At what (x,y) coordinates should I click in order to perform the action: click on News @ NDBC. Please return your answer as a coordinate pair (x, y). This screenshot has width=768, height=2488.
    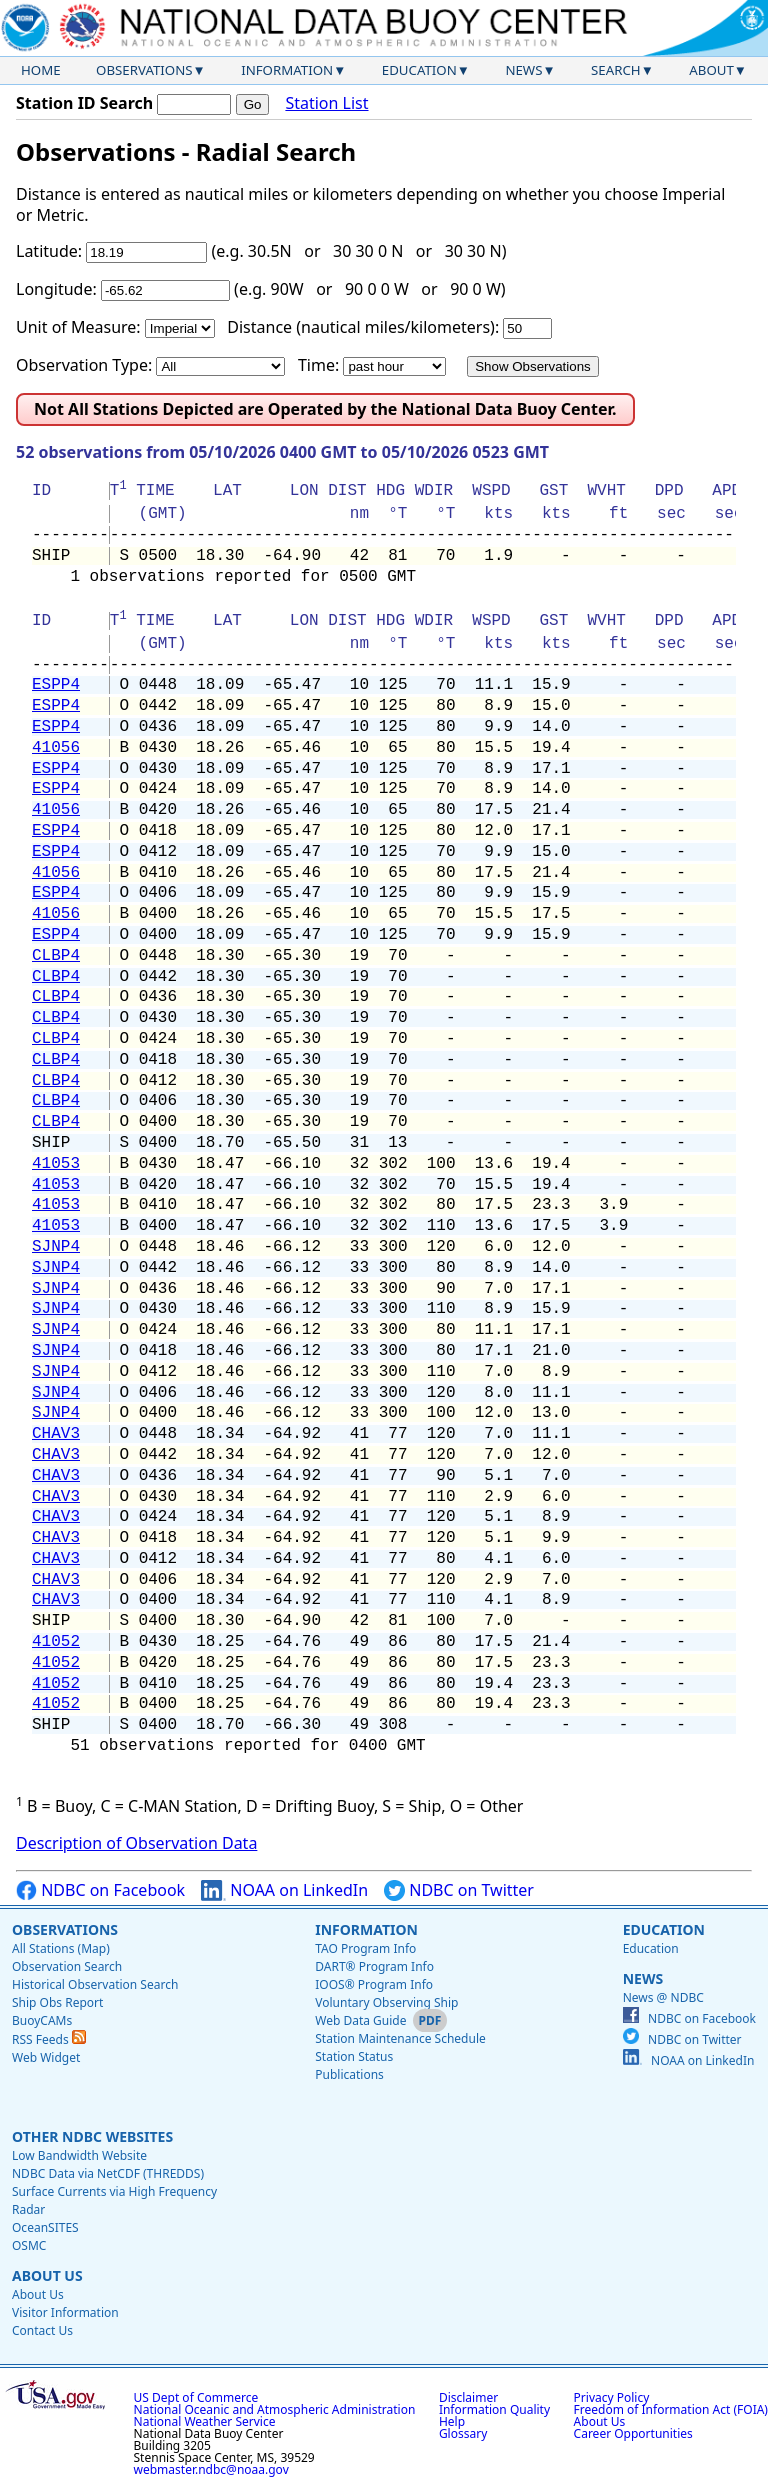
    Looking at the image, I should click on (663, 1997).